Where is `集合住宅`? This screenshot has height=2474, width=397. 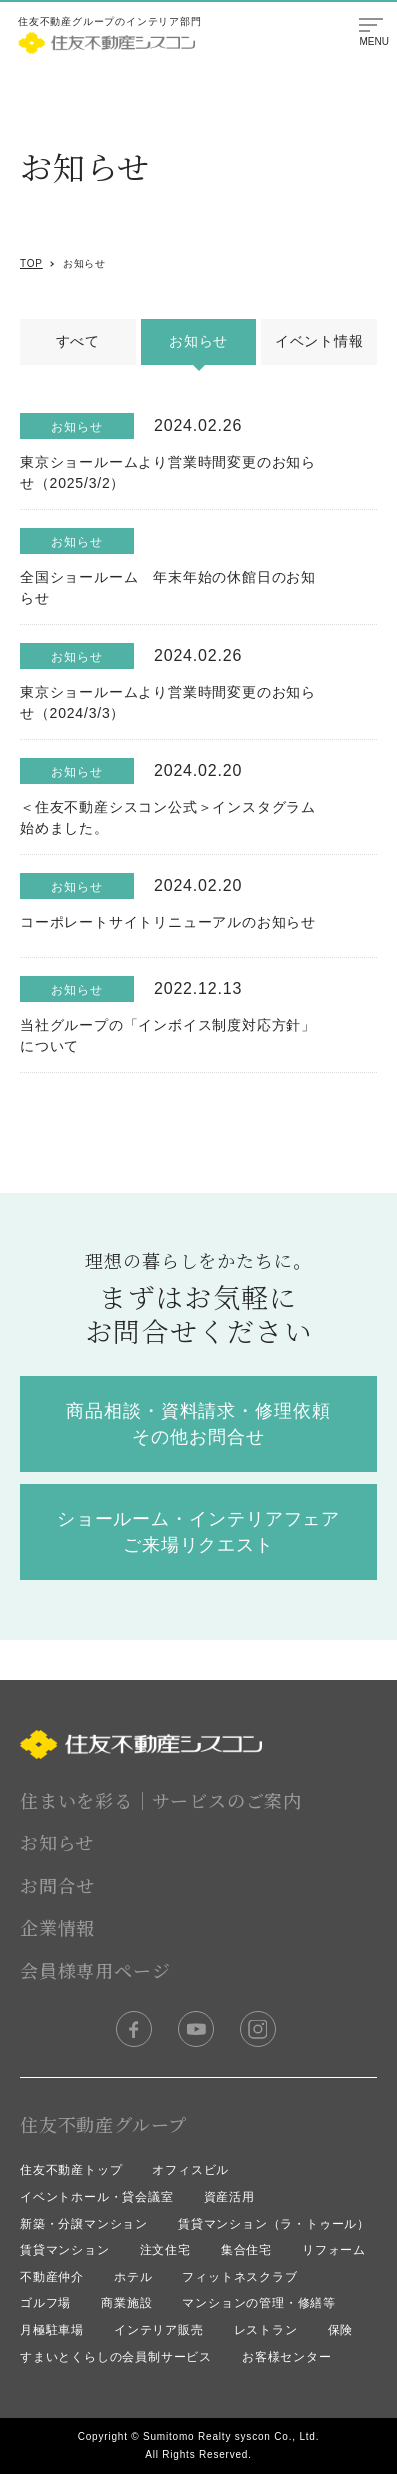 集合住宅 is located at coordinates (246, 2250).